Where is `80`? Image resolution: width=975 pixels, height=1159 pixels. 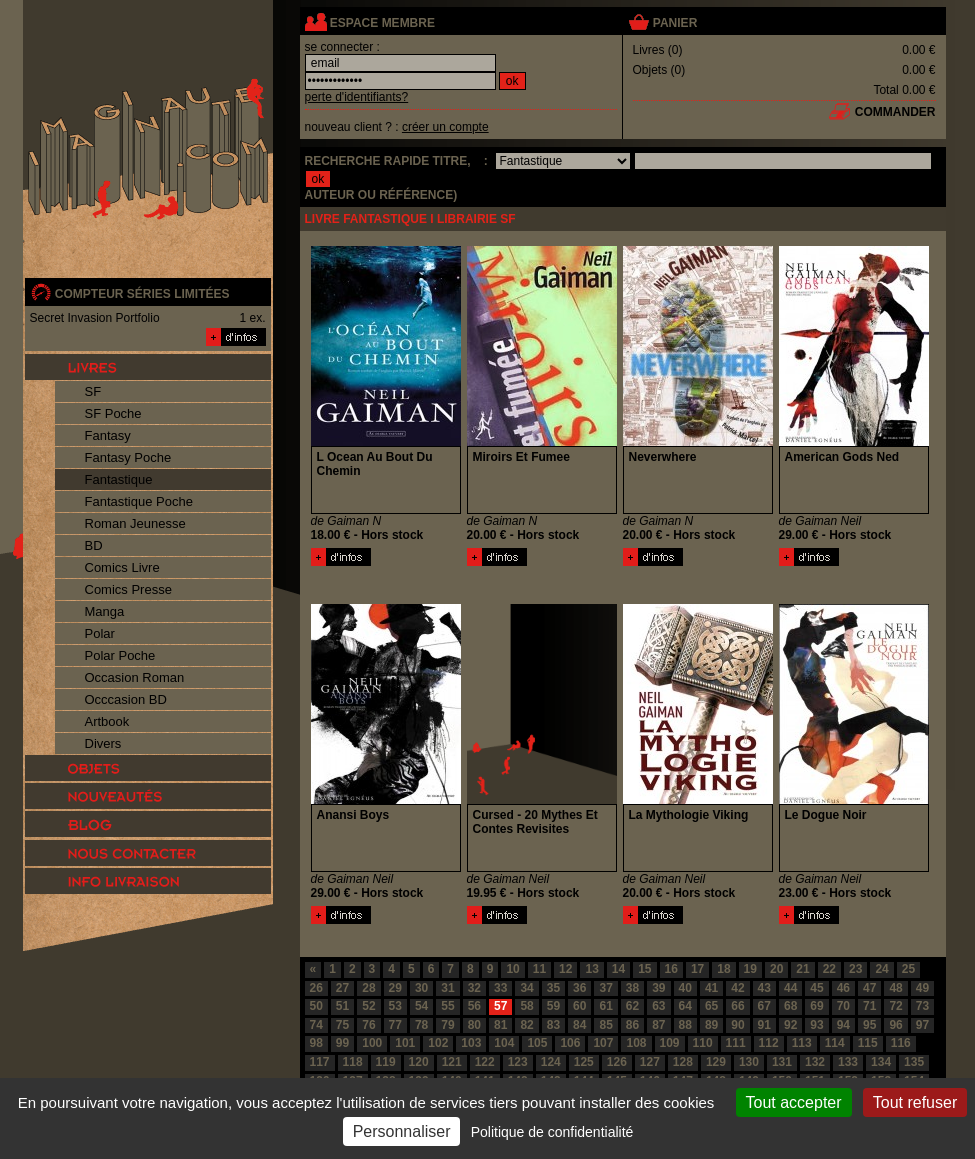 80 is located at coordinates (474, 1025).